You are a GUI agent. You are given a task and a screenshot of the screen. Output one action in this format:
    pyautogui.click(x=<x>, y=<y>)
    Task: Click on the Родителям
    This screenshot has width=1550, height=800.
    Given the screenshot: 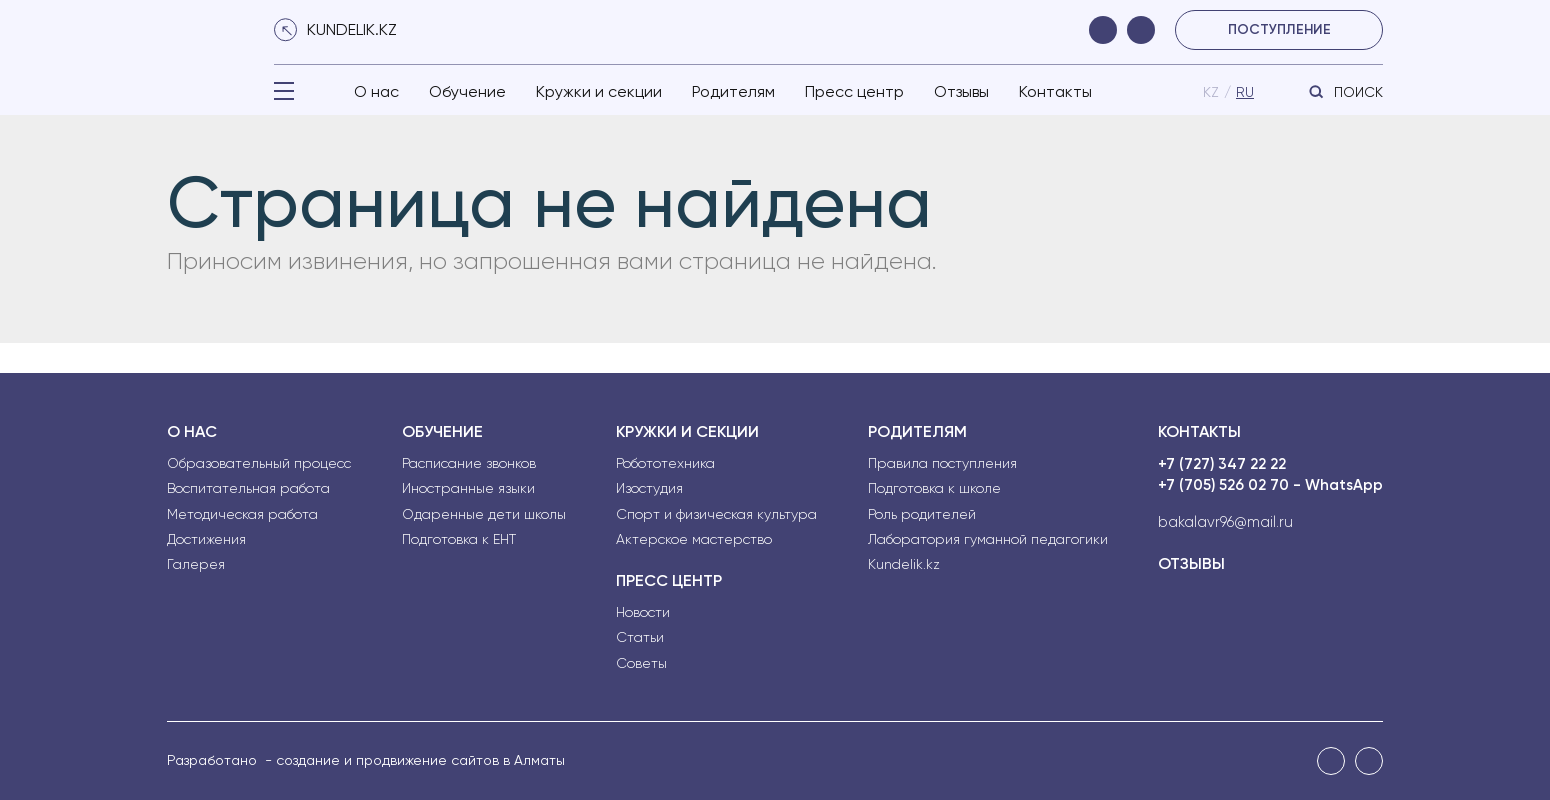 What is the action you would take?
    pyautogui.click(x=733, y=91)
    